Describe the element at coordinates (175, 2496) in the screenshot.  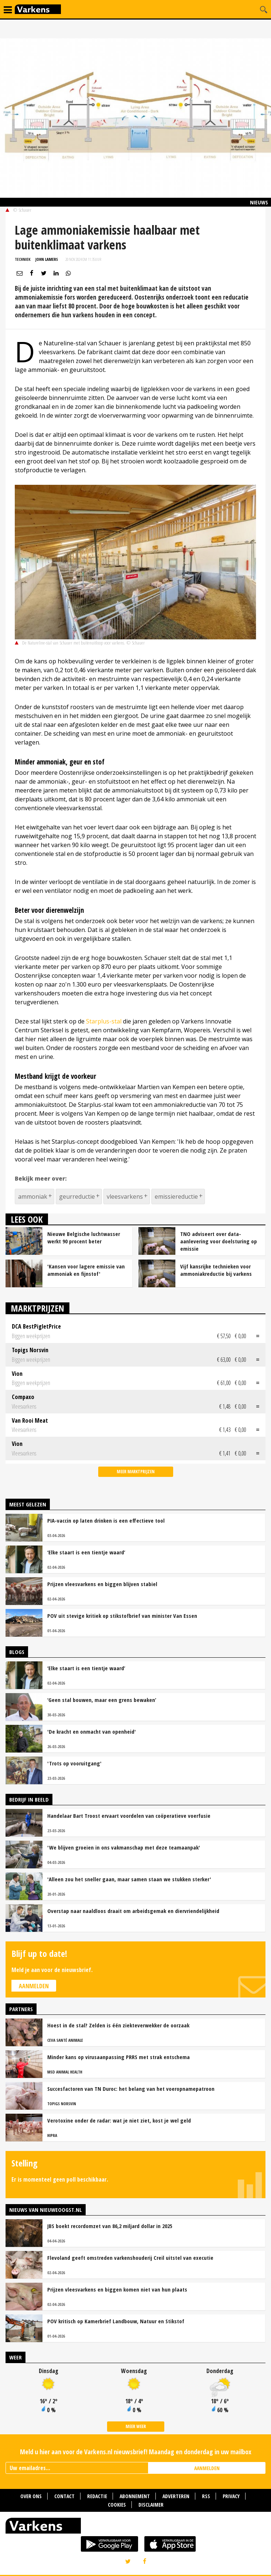
I see `Adverteren` at that location.